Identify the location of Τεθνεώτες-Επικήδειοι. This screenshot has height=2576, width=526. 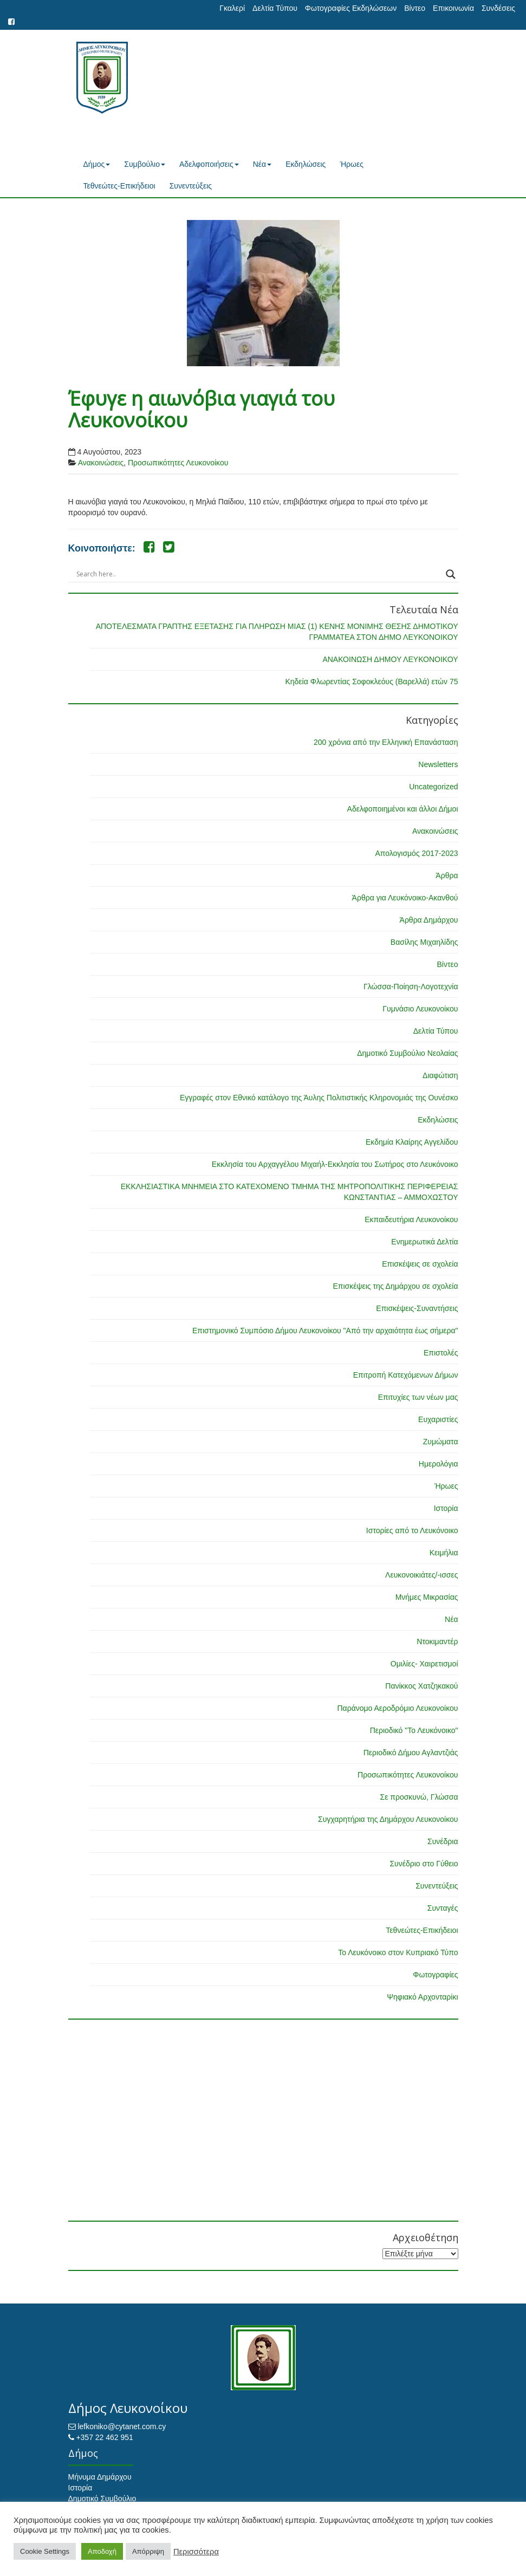
(119, 185).